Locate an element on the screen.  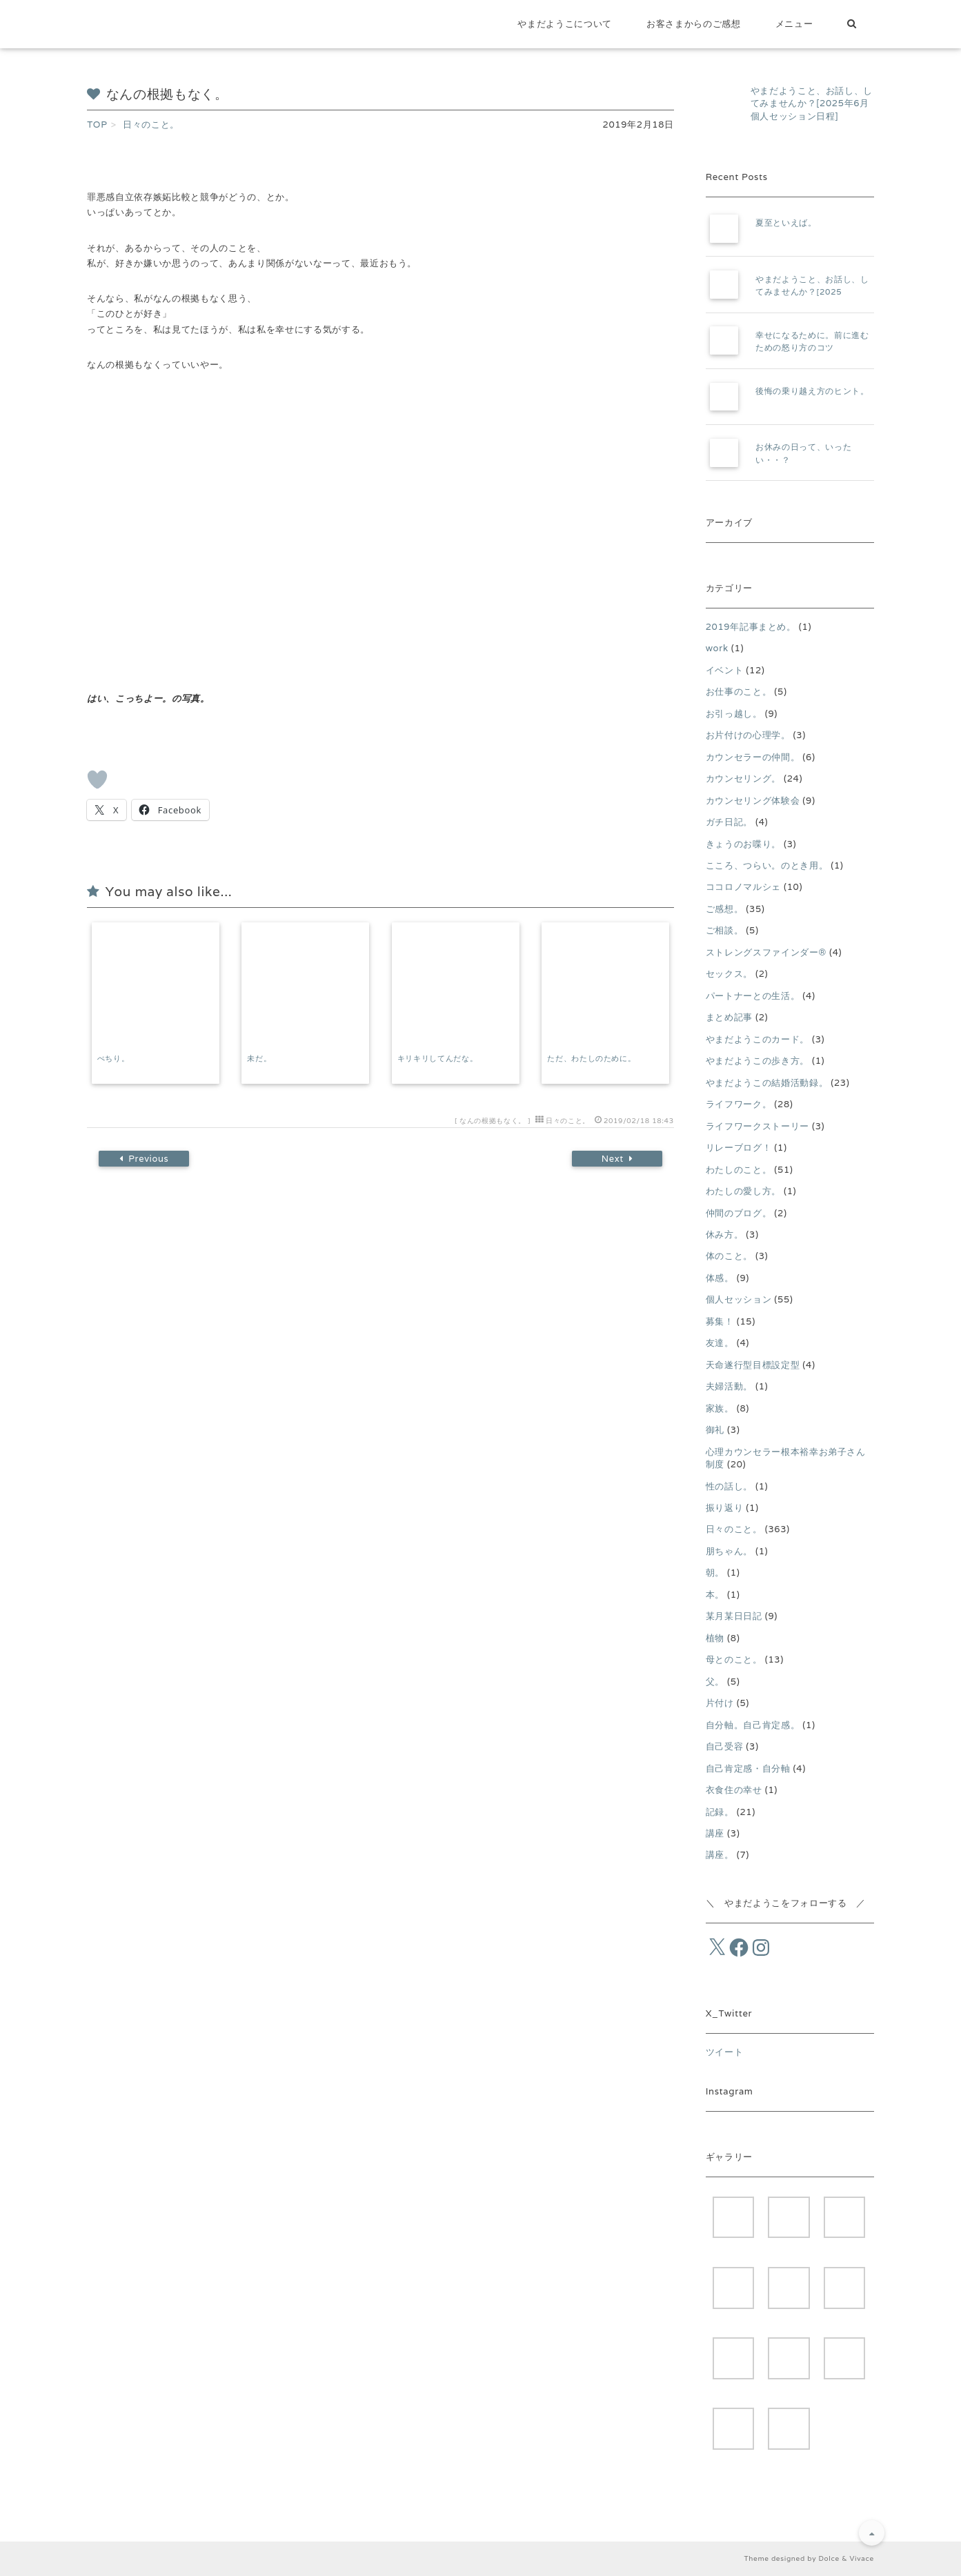
振り返り is located at coordinates (725, 1508).